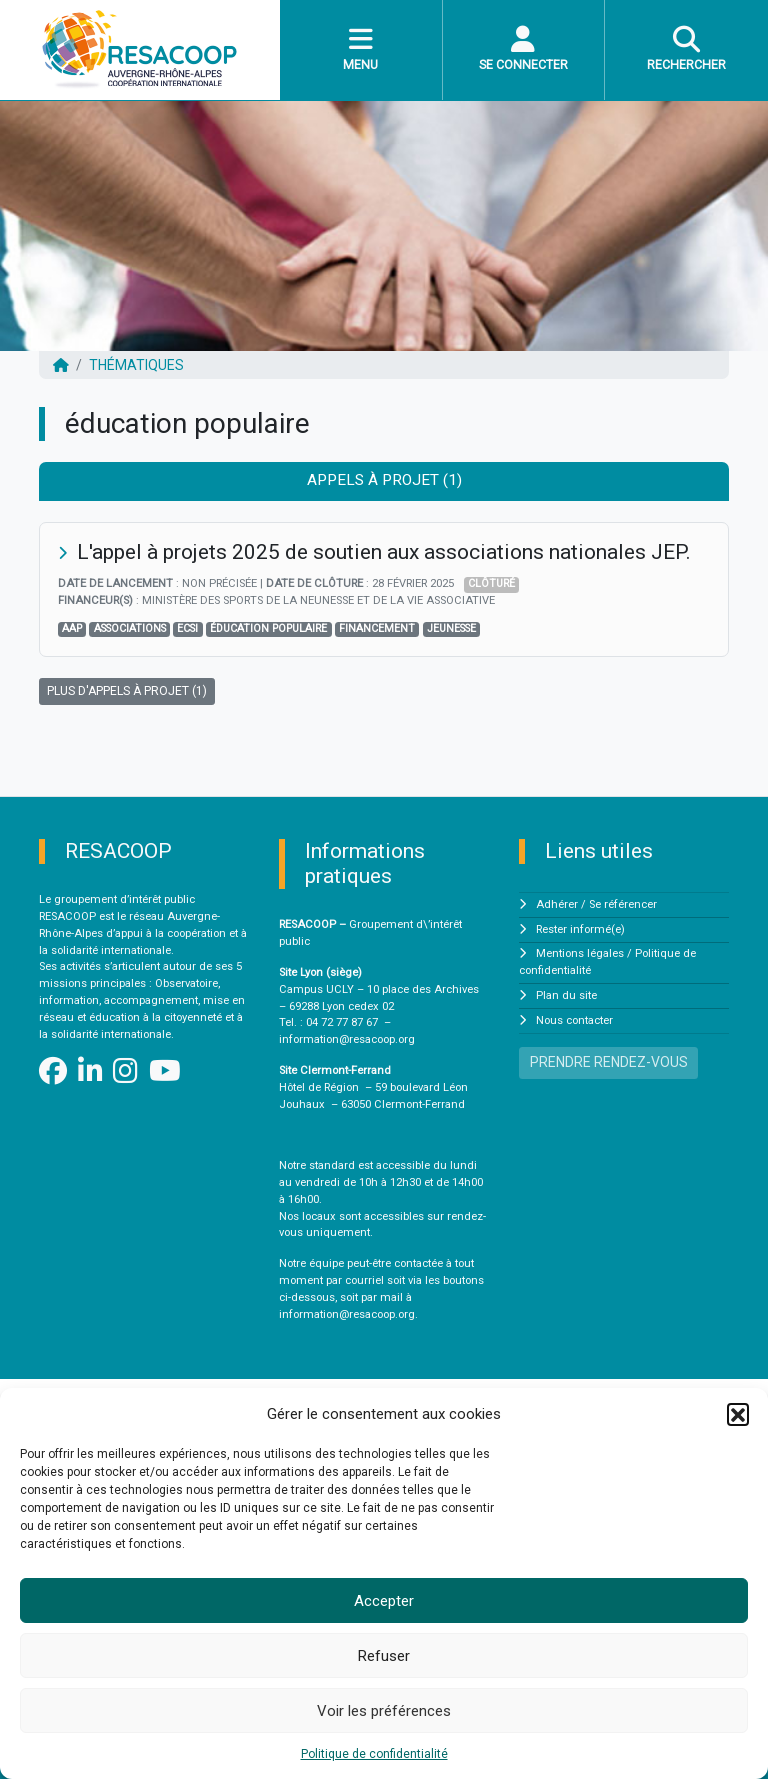 This screenshot has width=768, height=1779. What do you see at coordinates (609, 1062) in the screenshot?
I see `PRENDRE RENDEZ-VOUS` at bounding box center [609, 1062].